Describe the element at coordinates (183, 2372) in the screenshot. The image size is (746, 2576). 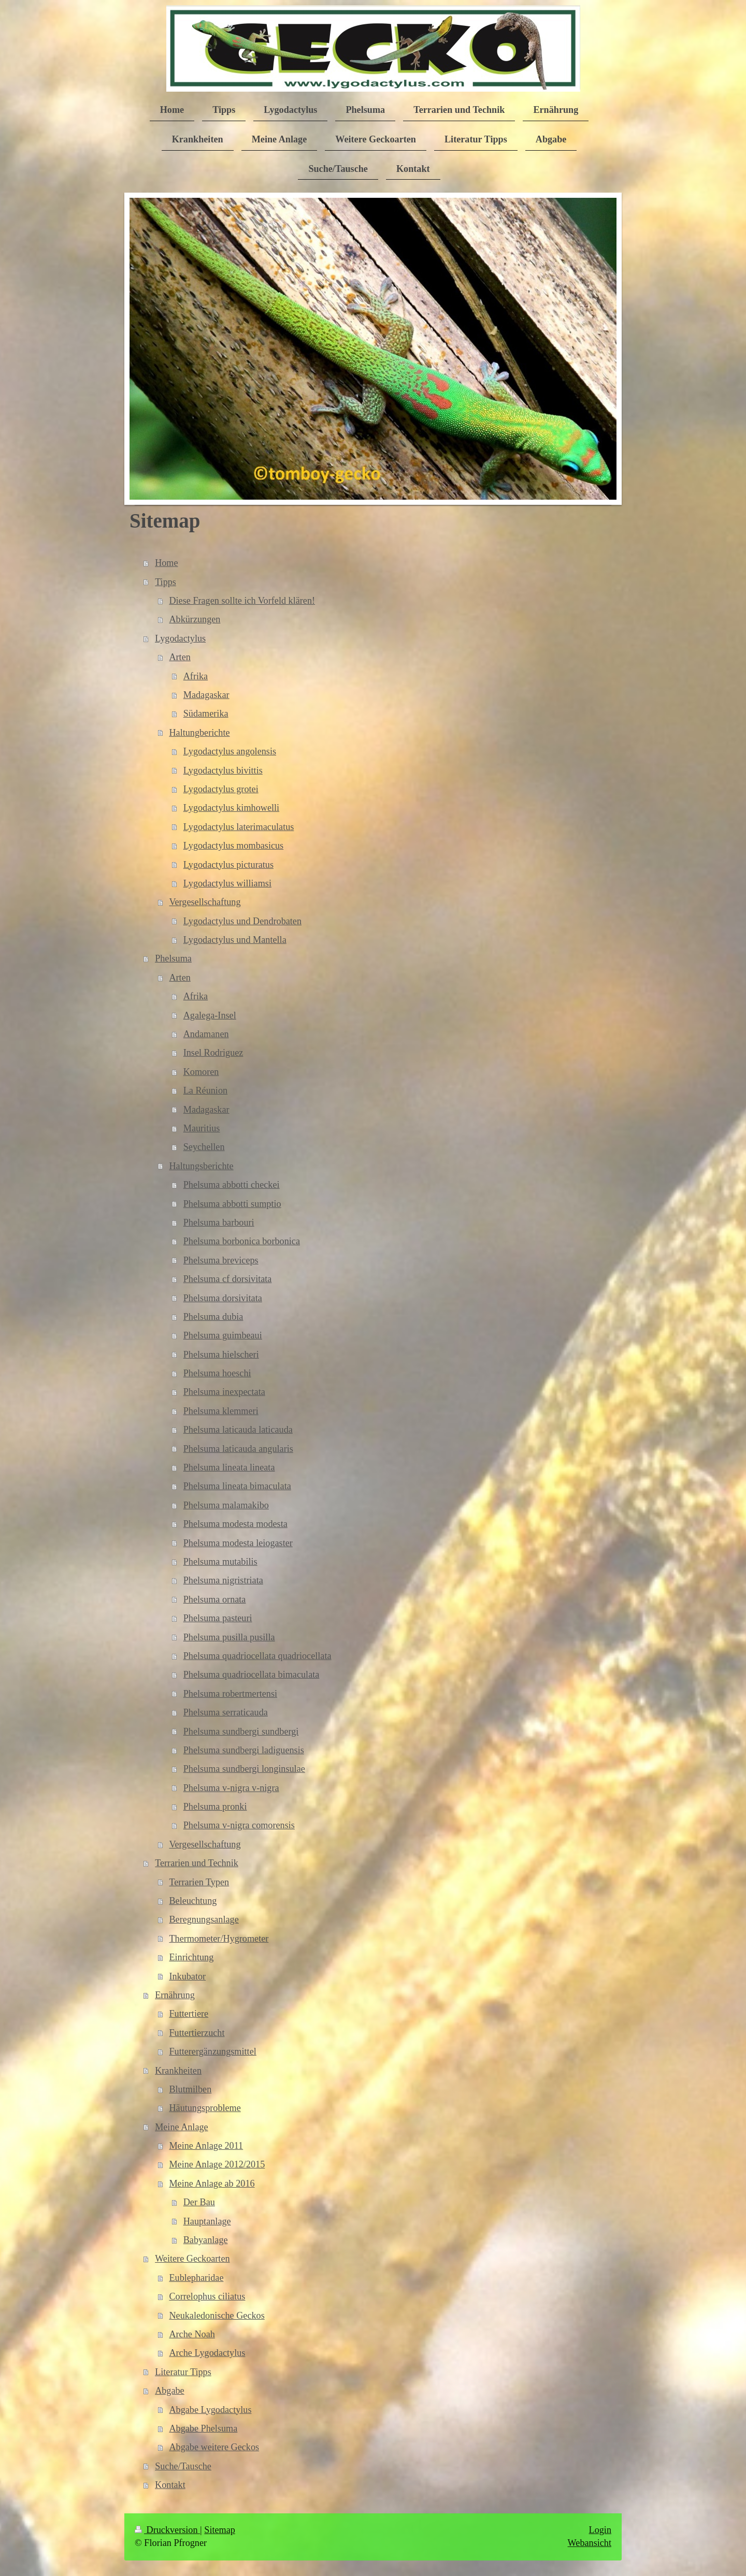
I see `Literatur Tipps` at that location.